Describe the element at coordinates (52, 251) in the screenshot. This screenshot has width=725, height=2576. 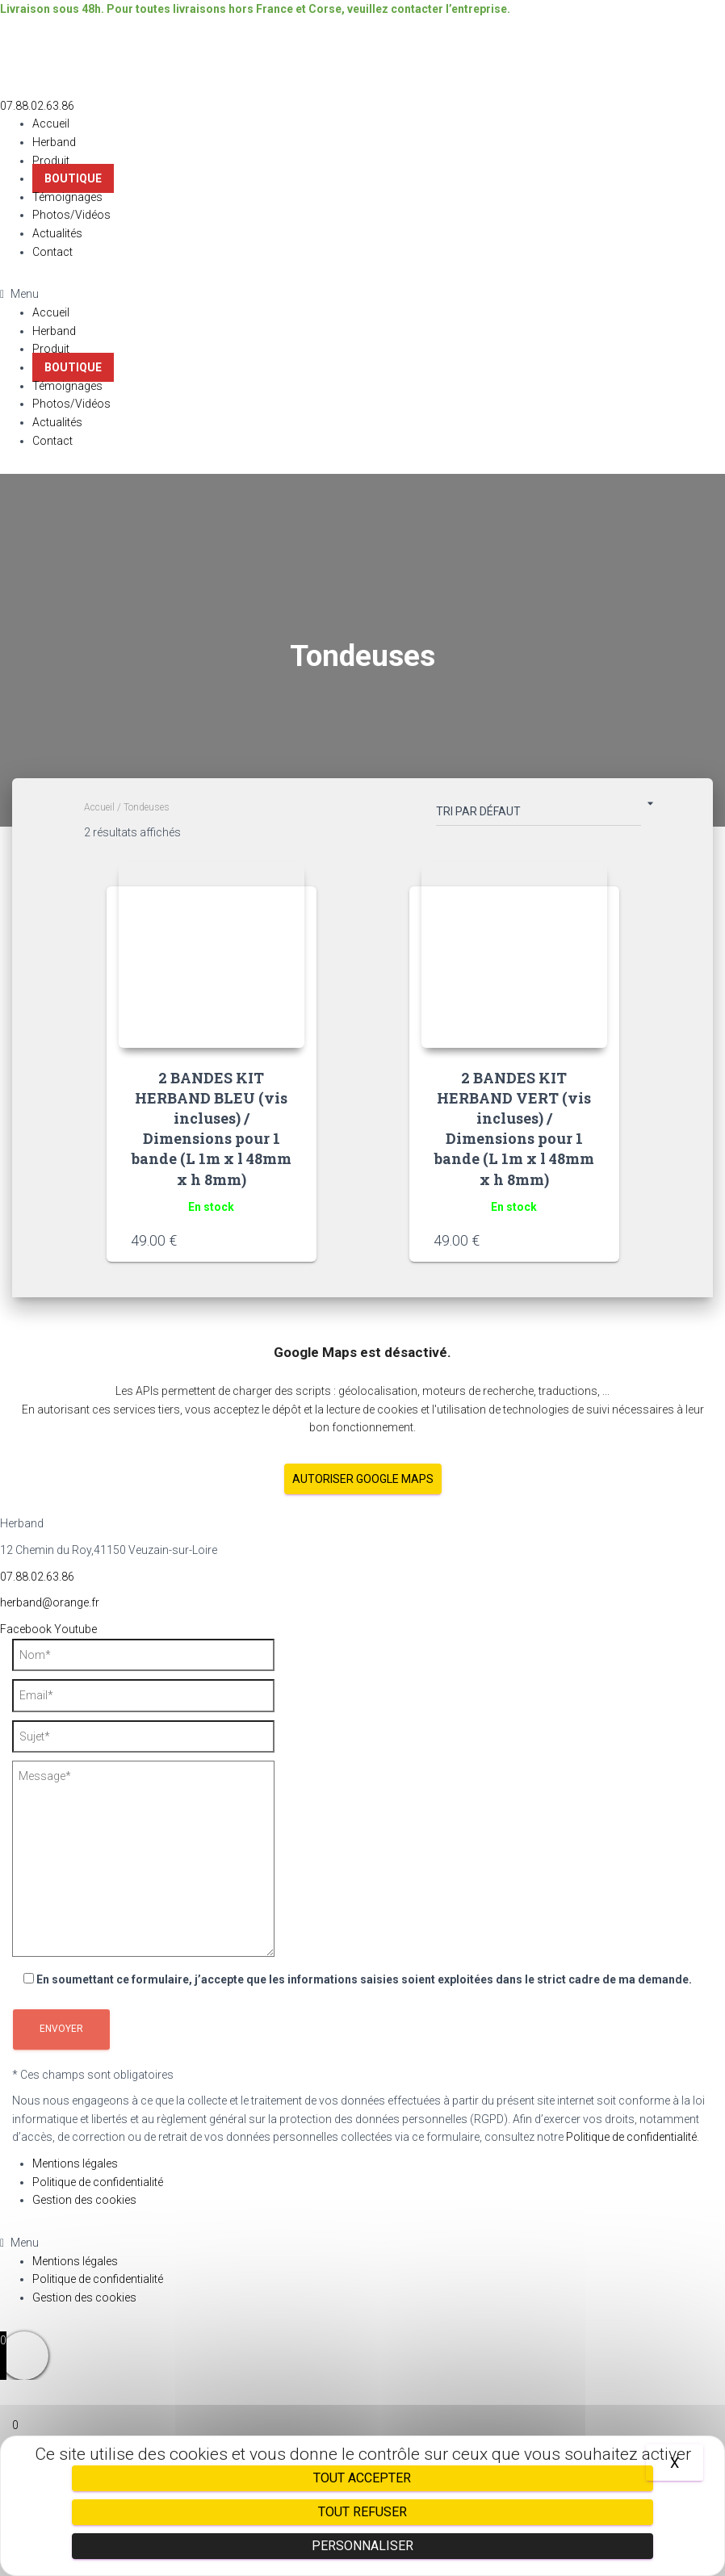
I see `Contact` at that location.